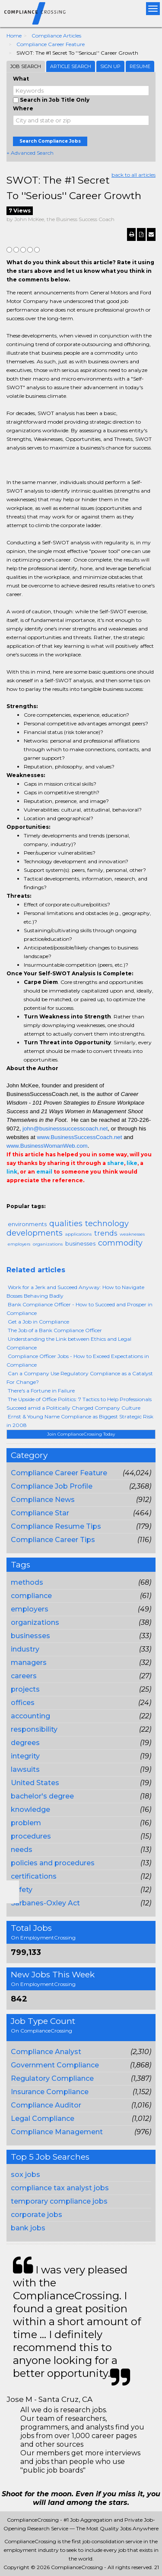 This screenshot has height=2576, width=162. I want to click on Resume [tab], so click(140, 66).